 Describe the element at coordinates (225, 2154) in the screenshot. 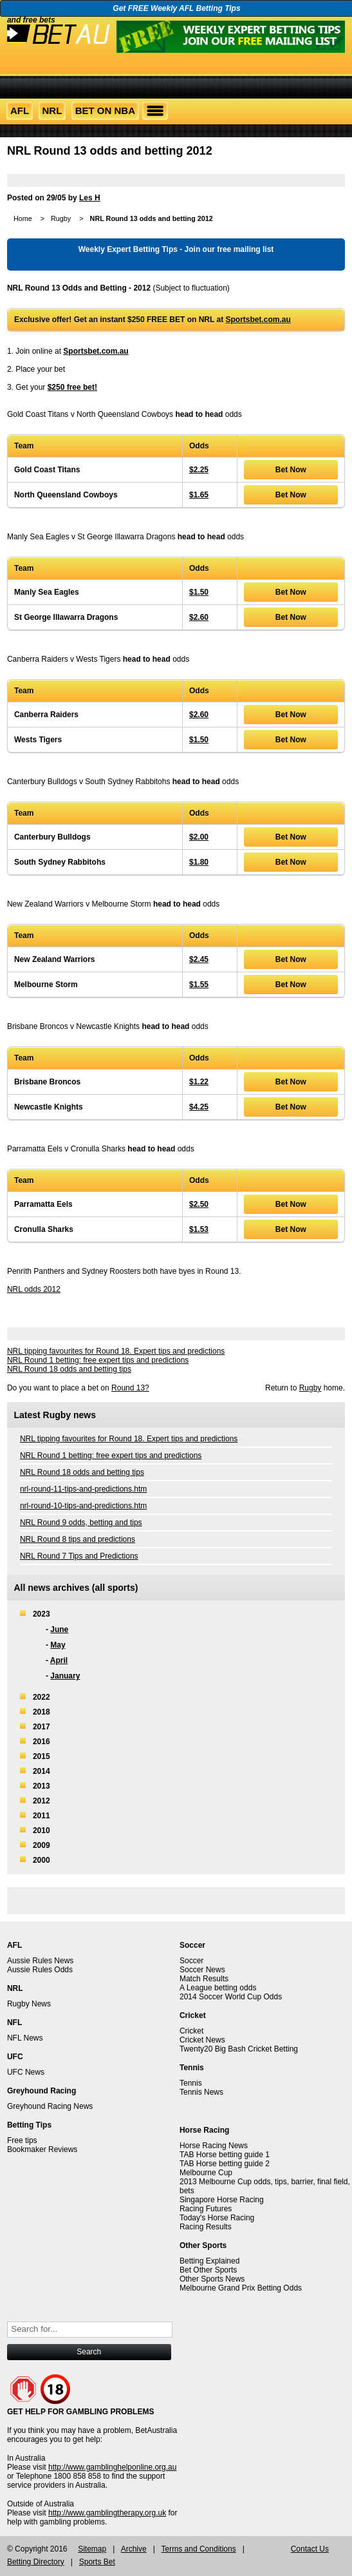

I see `TAB Horse betting guide 1` at that location.